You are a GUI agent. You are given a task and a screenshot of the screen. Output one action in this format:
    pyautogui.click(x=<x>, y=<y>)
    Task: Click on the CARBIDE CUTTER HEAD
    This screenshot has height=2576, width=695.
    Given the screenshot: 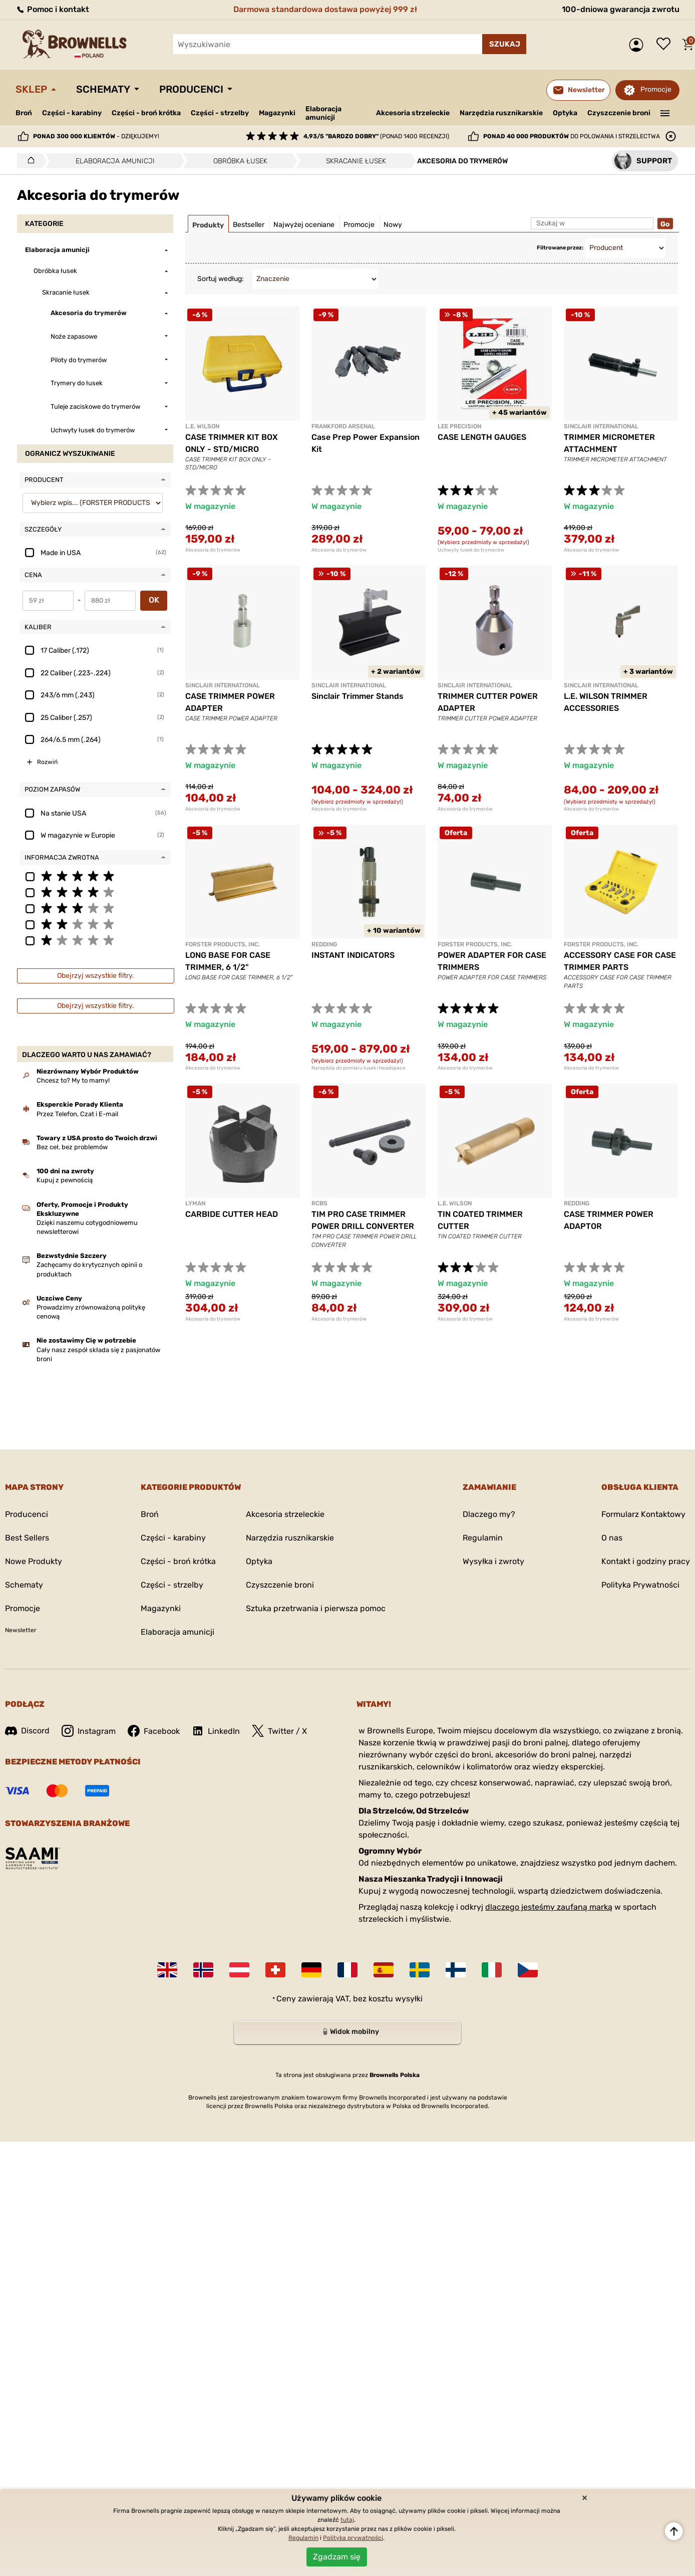 What is the action you would take?
    pyautogui.click(x=231, y=1214)
    